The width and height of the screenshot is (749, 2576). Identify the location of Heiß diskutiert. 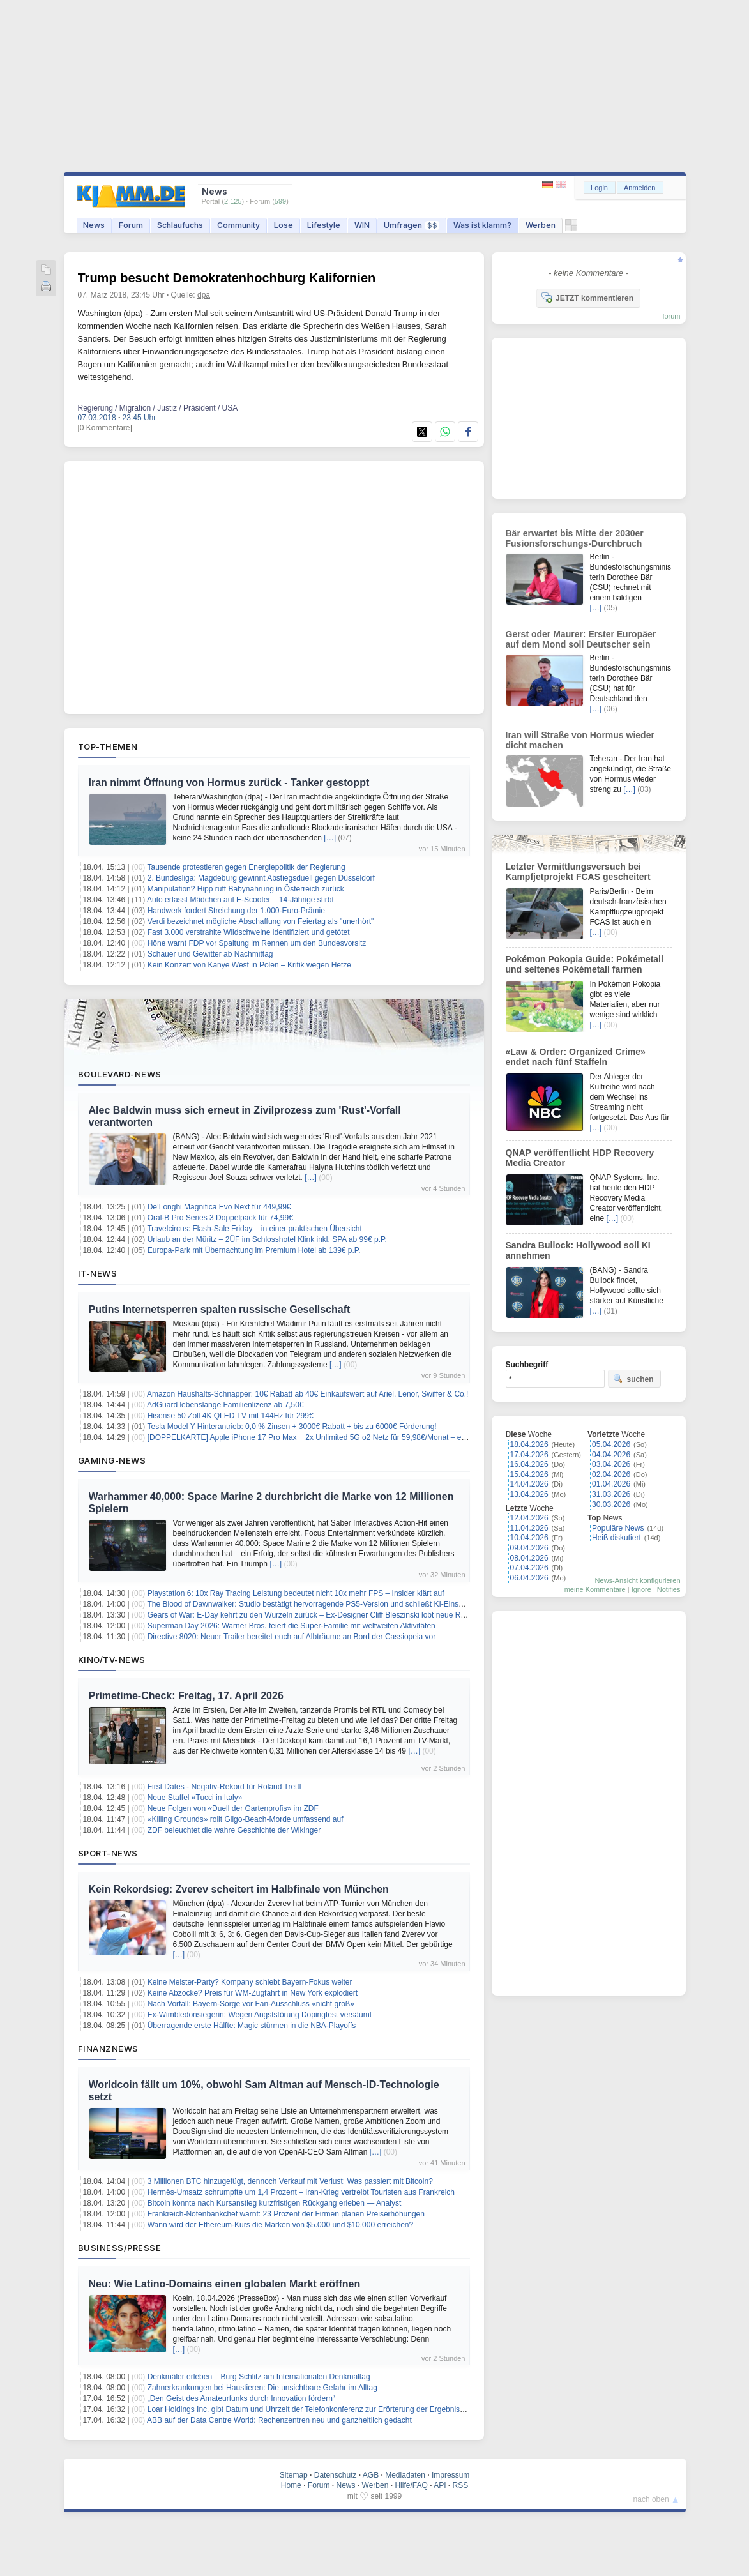
(616, 1537).